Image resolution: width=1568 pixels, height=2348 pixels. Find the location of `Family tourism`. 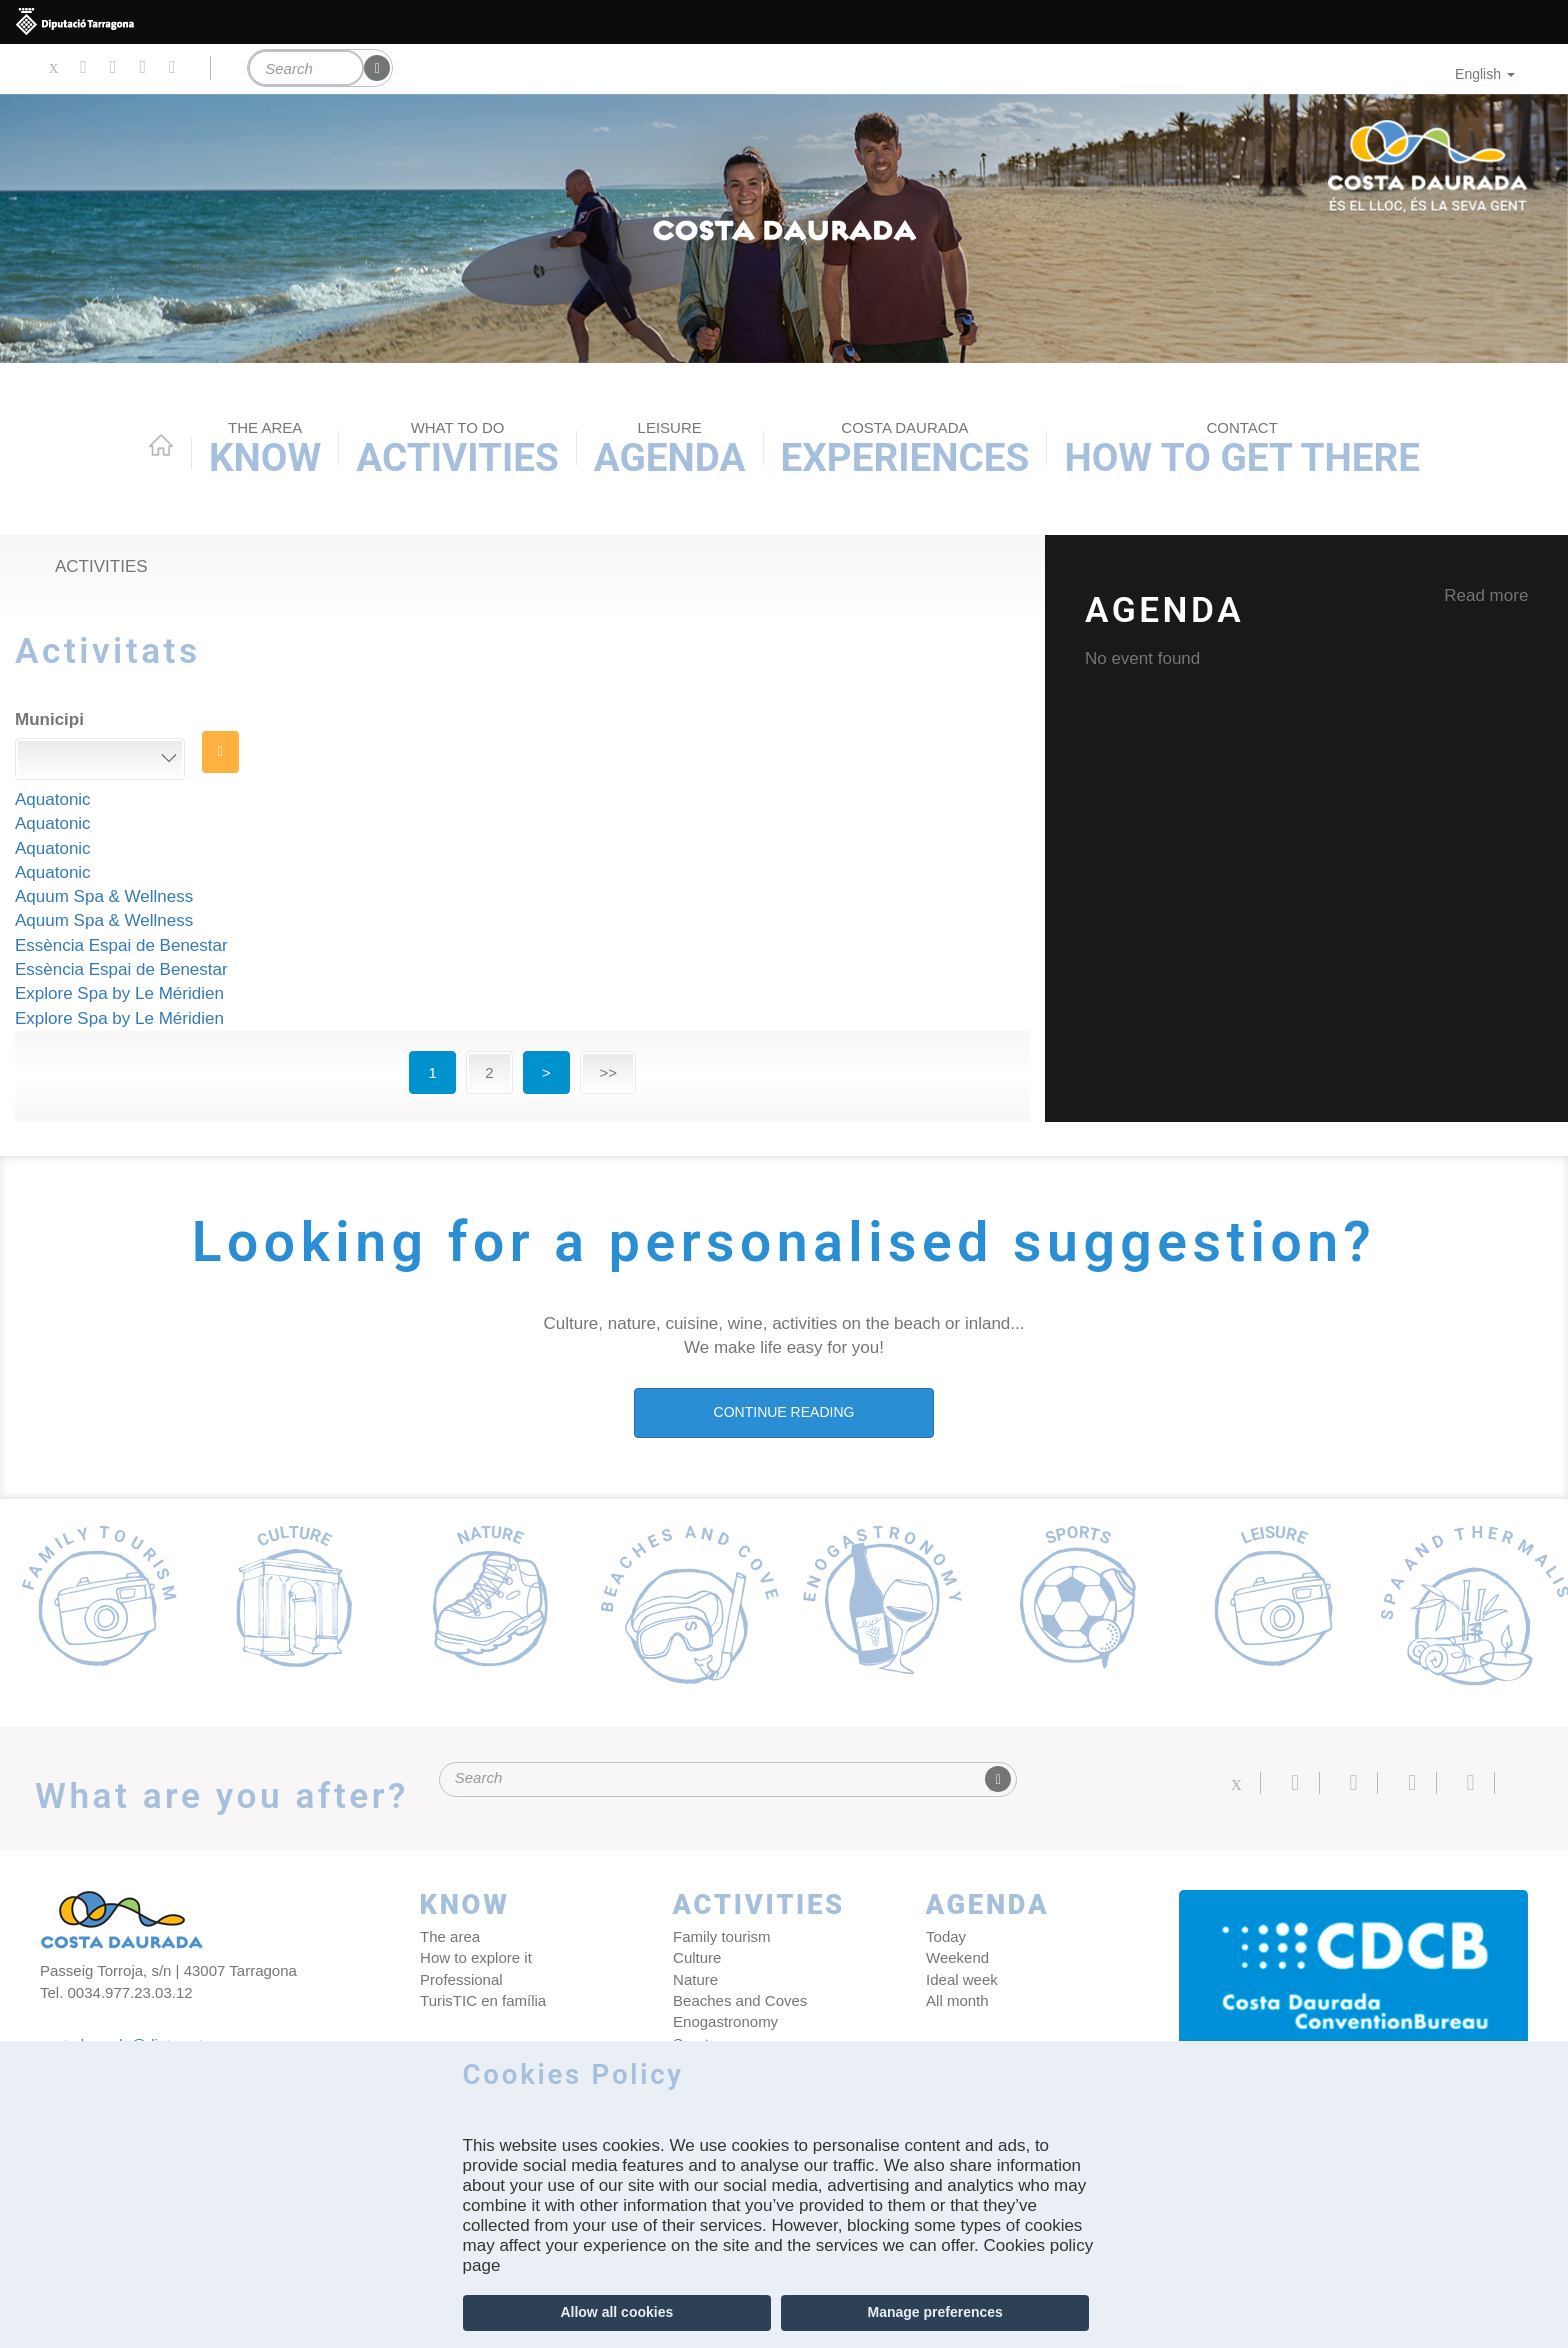

Family tourism is located at coordinates (721, 1936).